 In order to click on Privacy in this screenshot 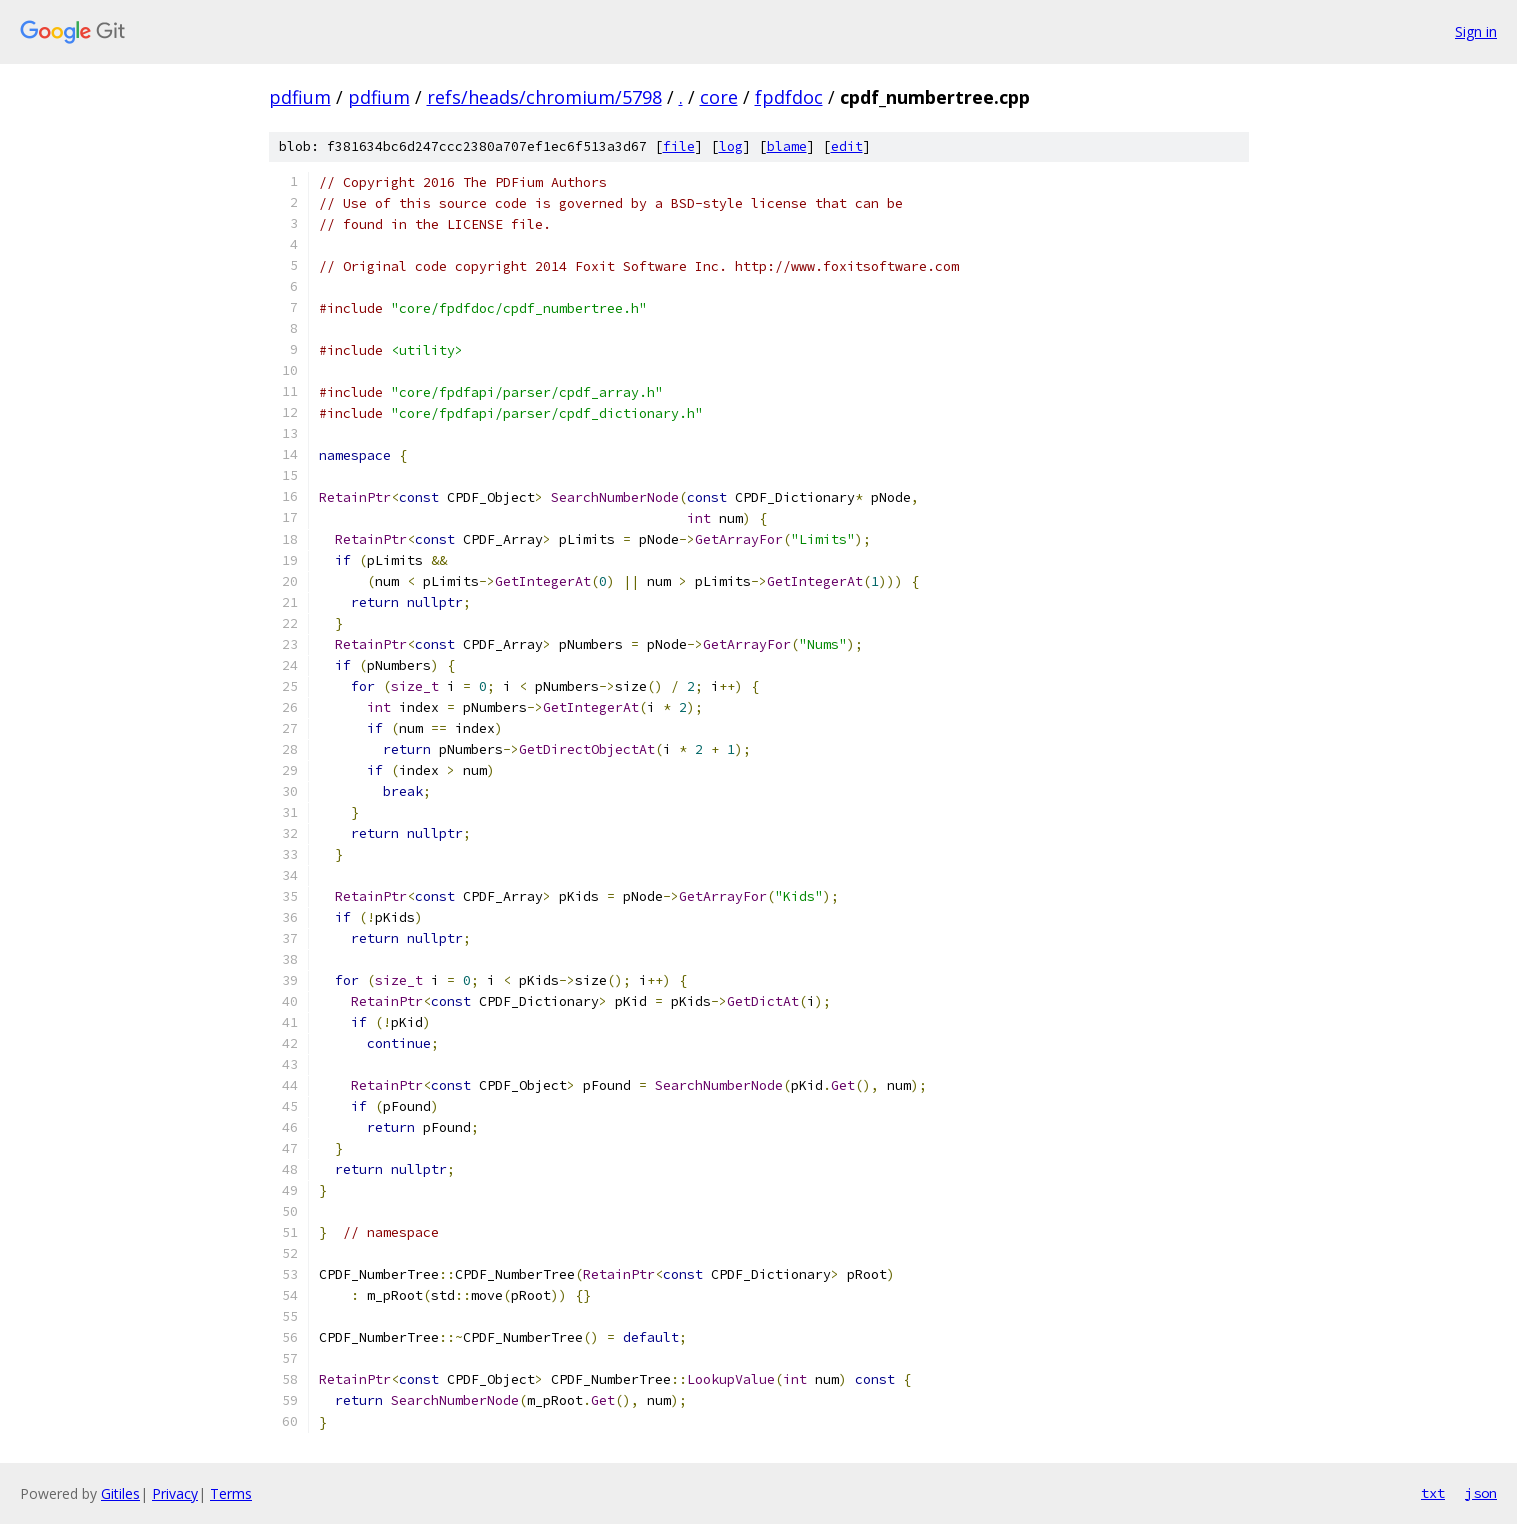, I will do `click(175, 1493)`.